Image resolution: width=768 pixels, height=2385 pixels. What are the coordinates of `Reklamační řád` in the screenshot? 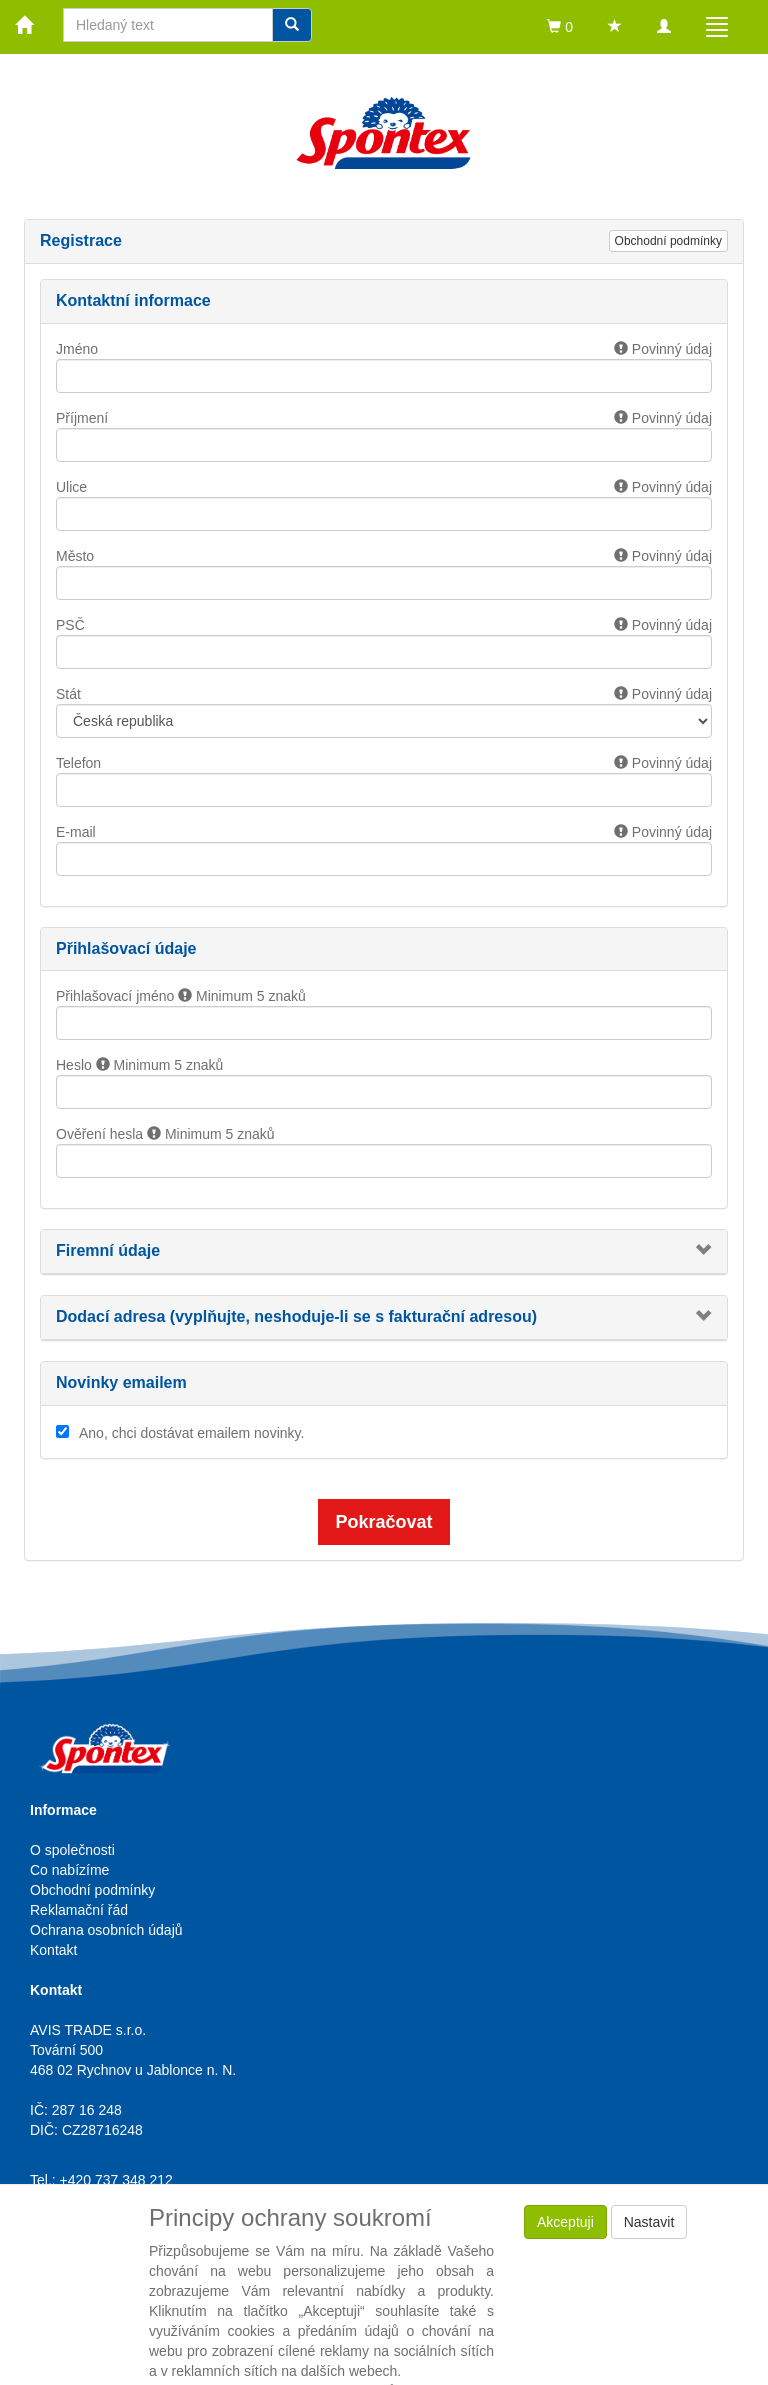 It's located at (79, 1910).